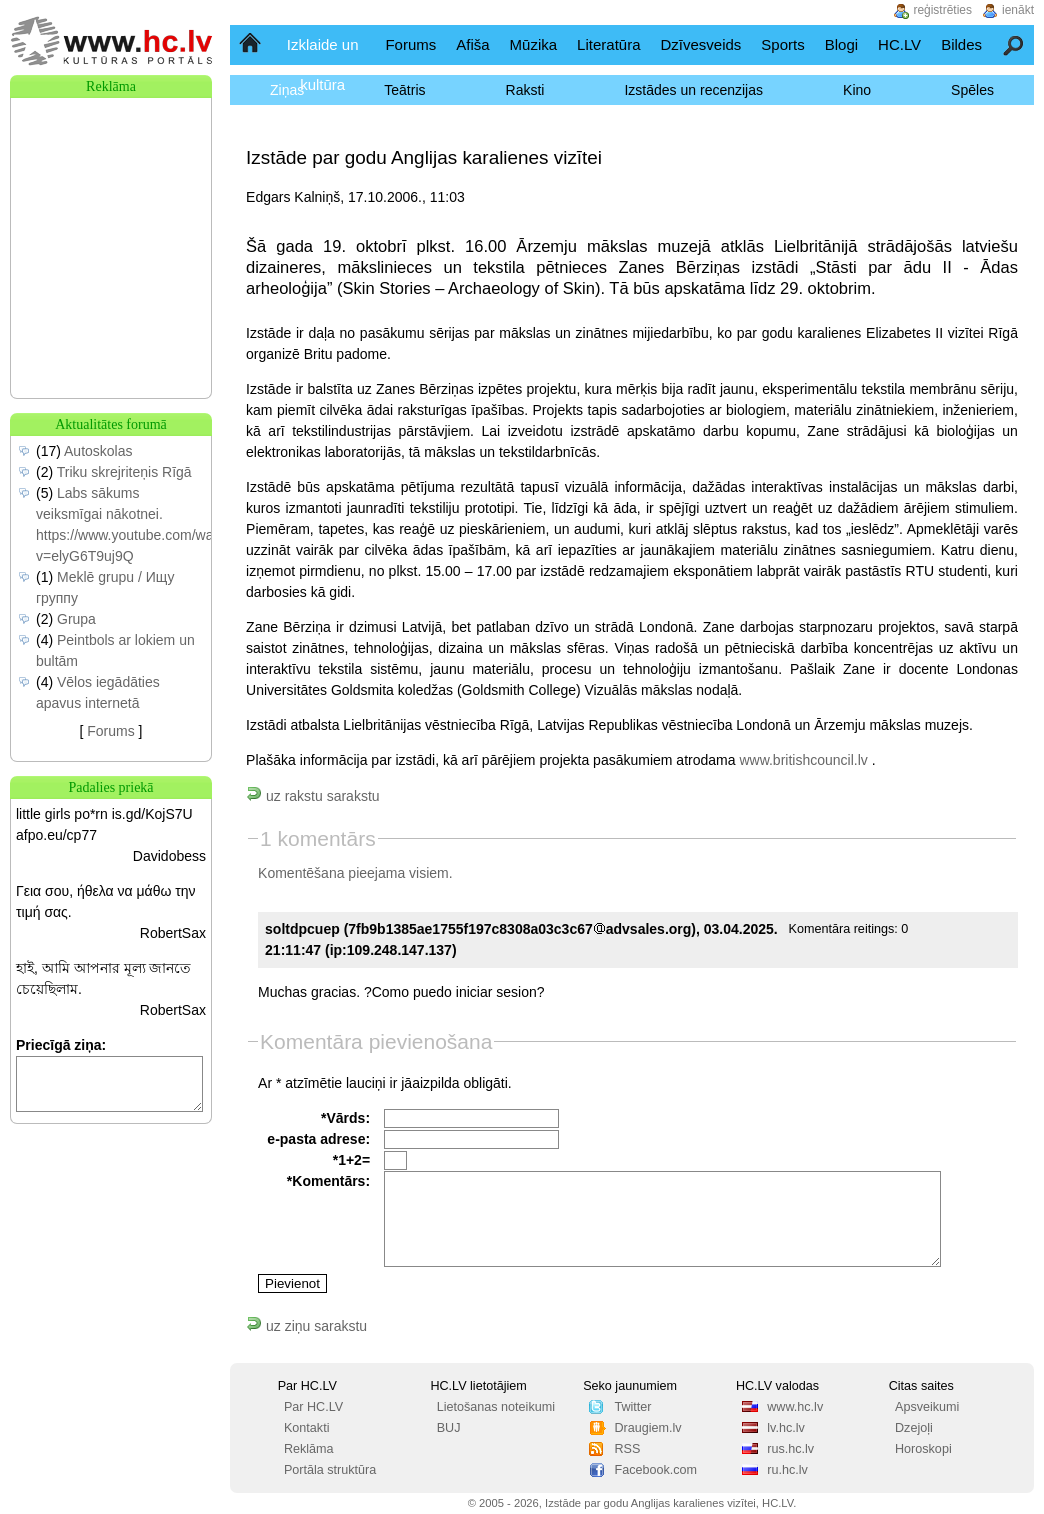  I want to click on Triku skrejriteņis Rīgā, so click(124, 472).